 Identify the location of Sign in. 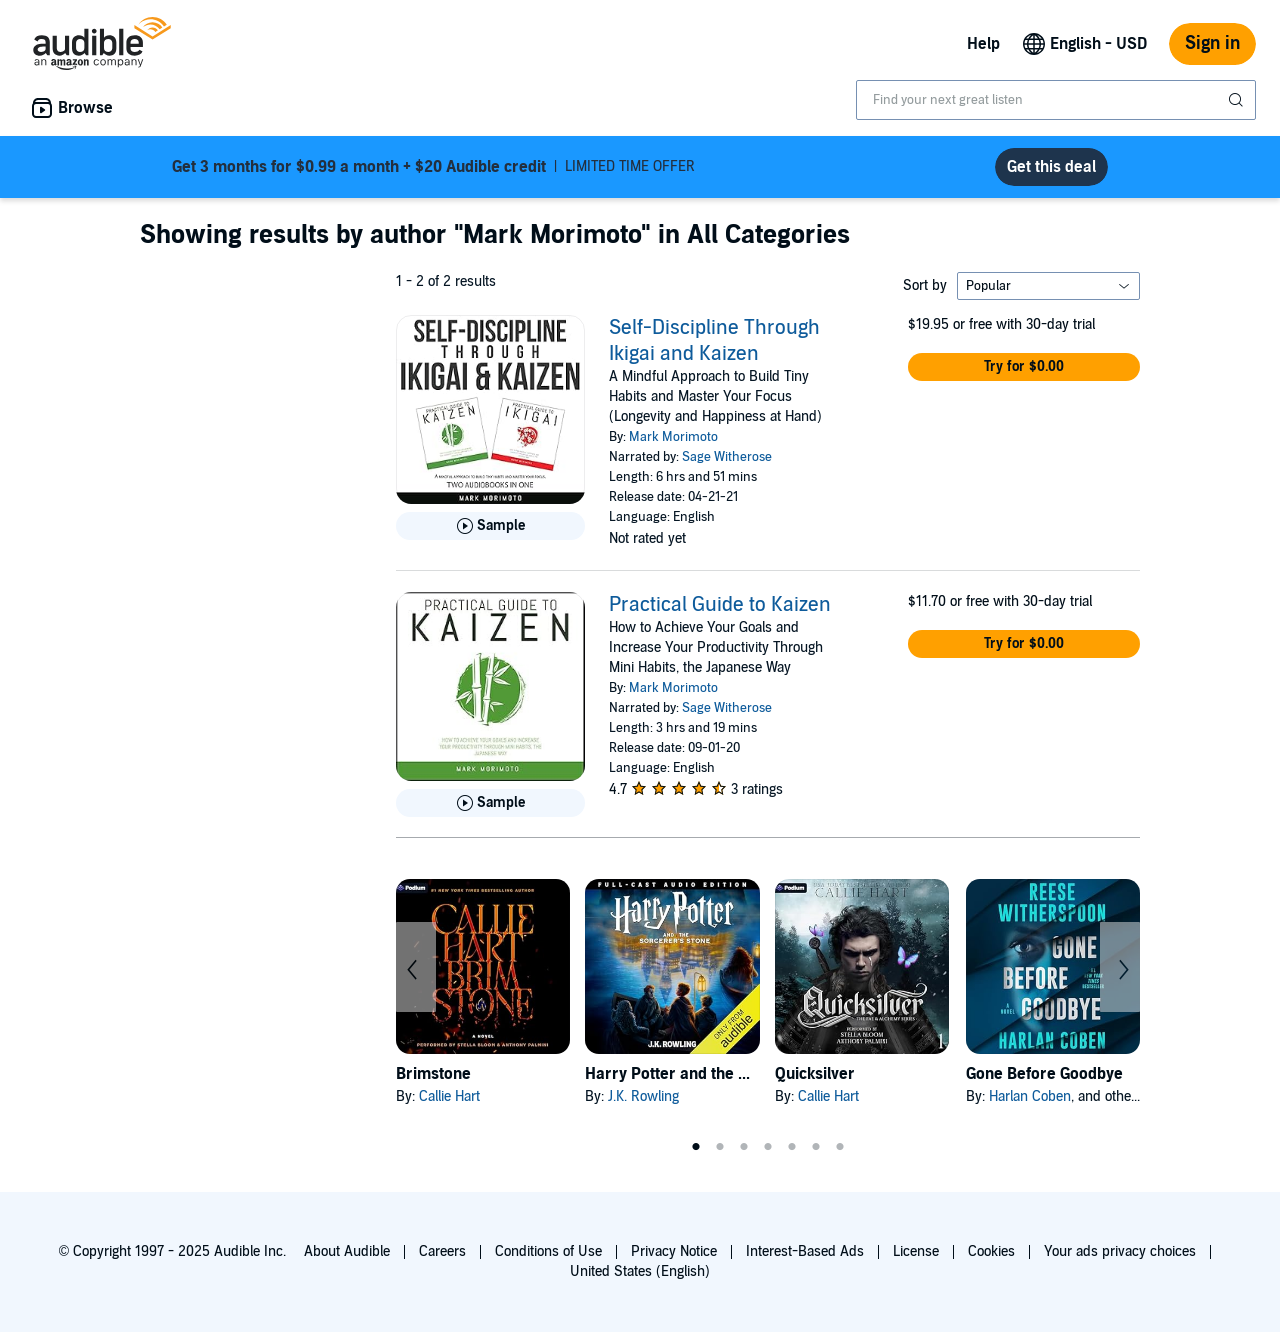
(1212, 43).